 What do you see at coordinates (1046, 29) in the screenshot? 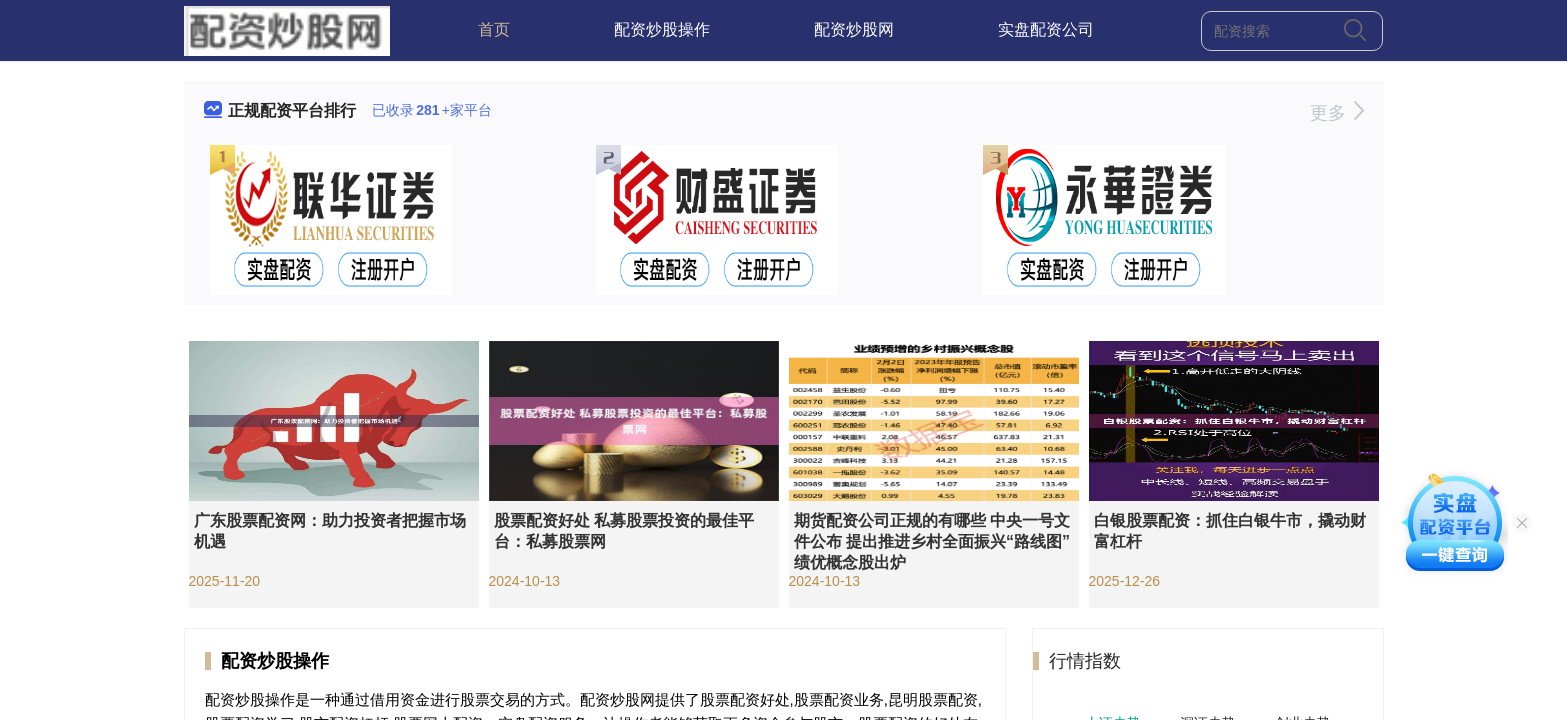
I see `实盘配资公司` at bounding box center [1046, 29].